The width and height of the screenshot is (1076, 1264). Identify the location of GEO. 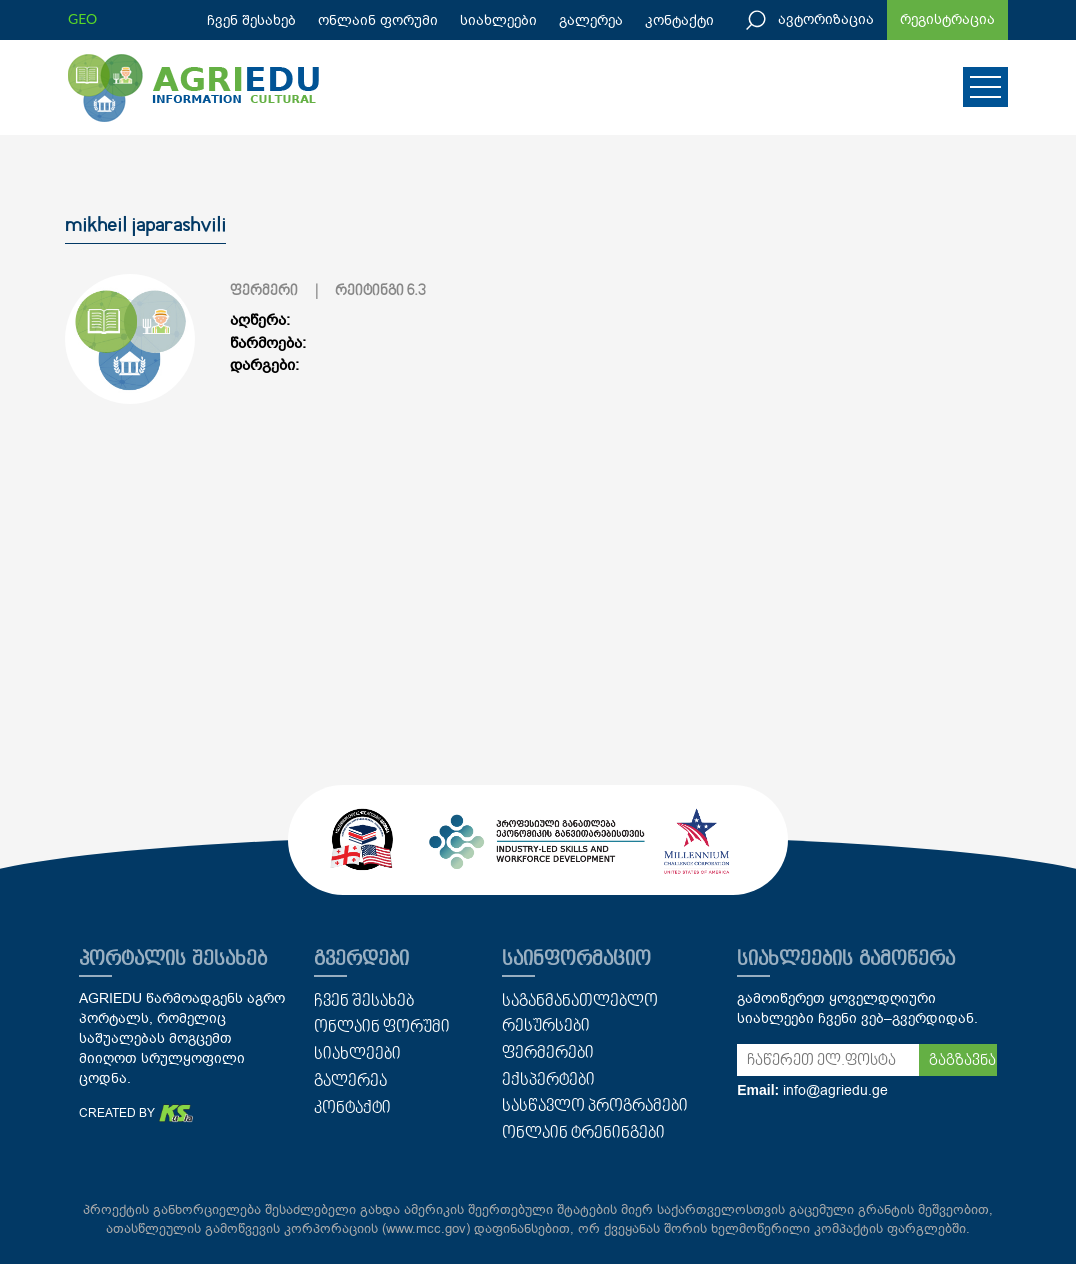
(82, 18).